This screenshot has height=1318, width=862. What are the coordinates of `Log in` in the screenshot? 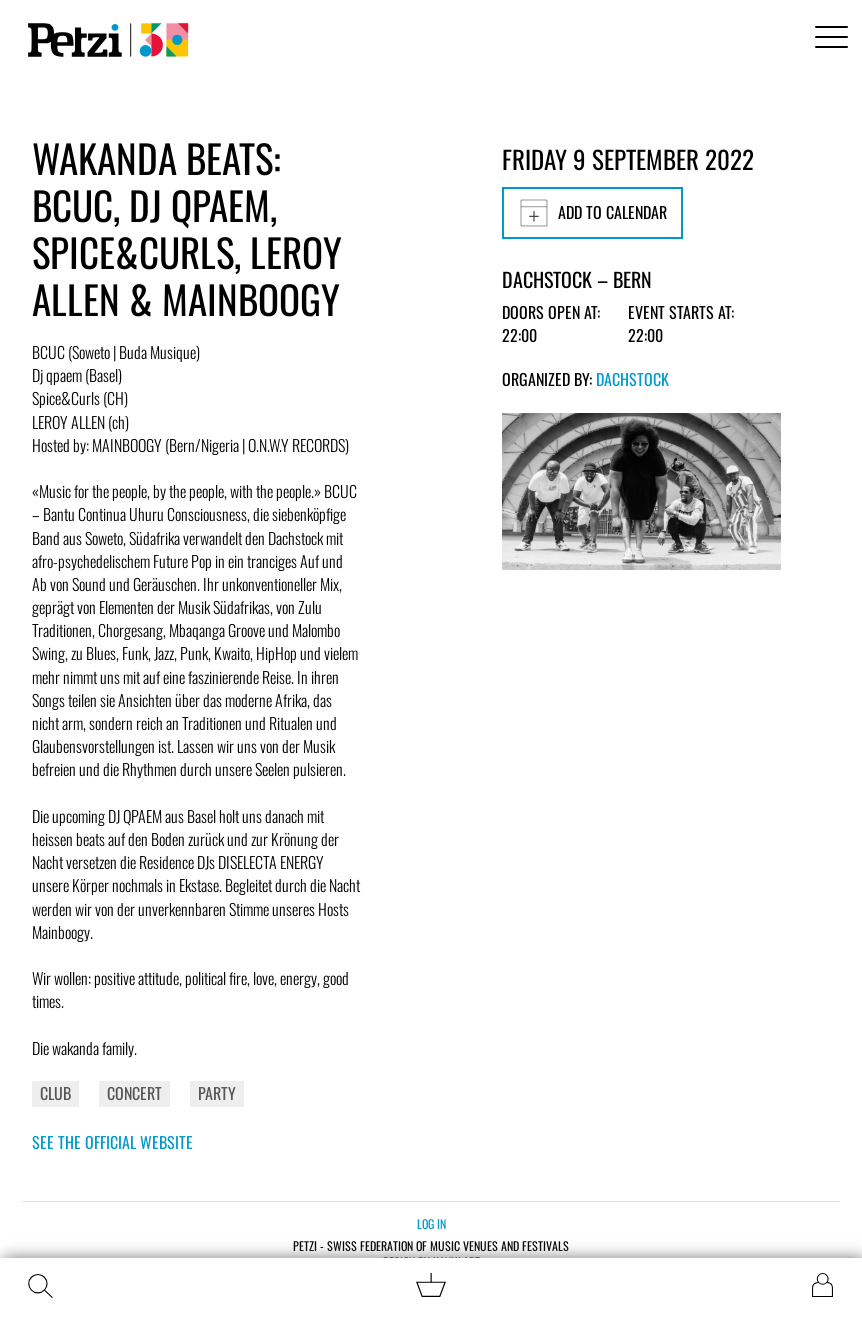 It's located at (431, 1223).